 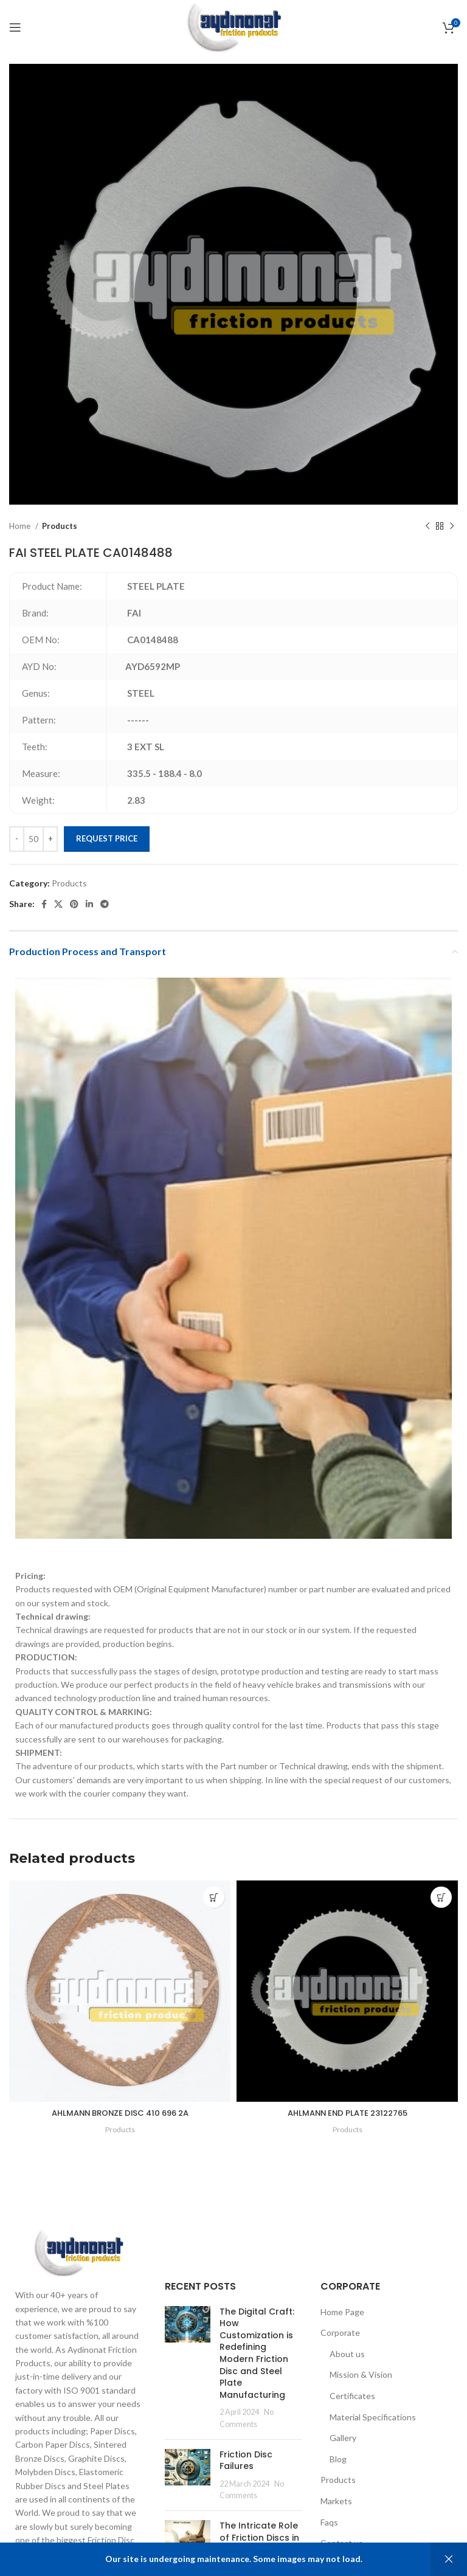 I want to click on [Post thumbnail], so click(x=187, y=2368).